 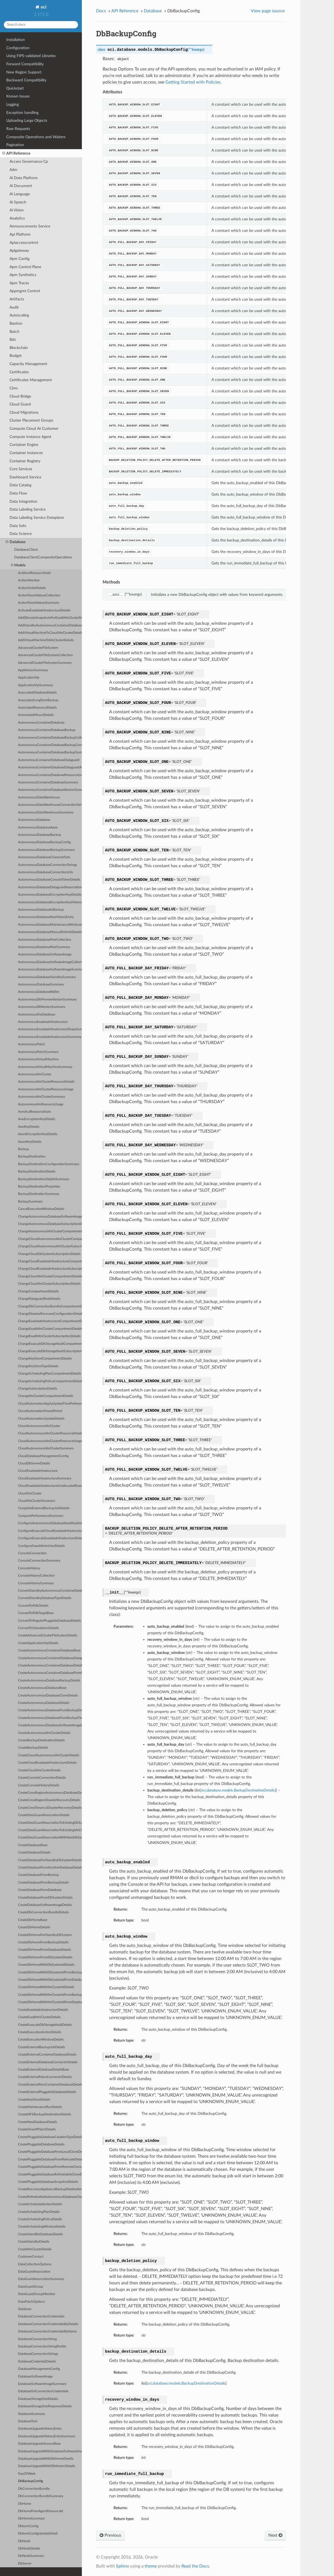 What do you see at coordinates (37, 707) in the screenshot?
I see `AssociatedResourceDetails` at bounding box center [37, 707].